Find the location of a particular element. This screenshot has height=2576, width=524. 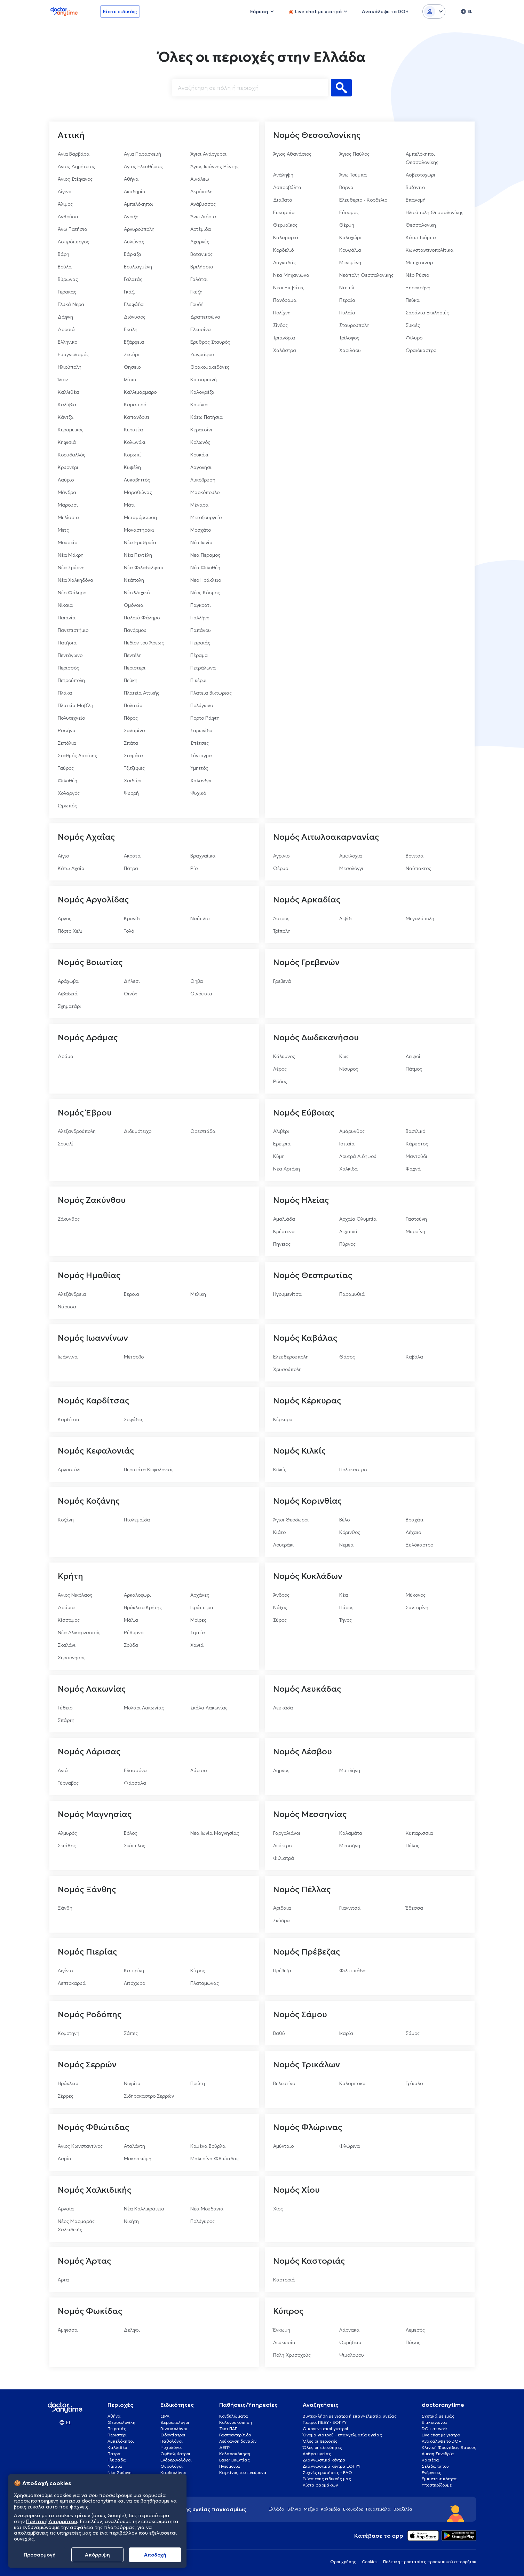

Δελφοί is located at coordinates (132, 2330).